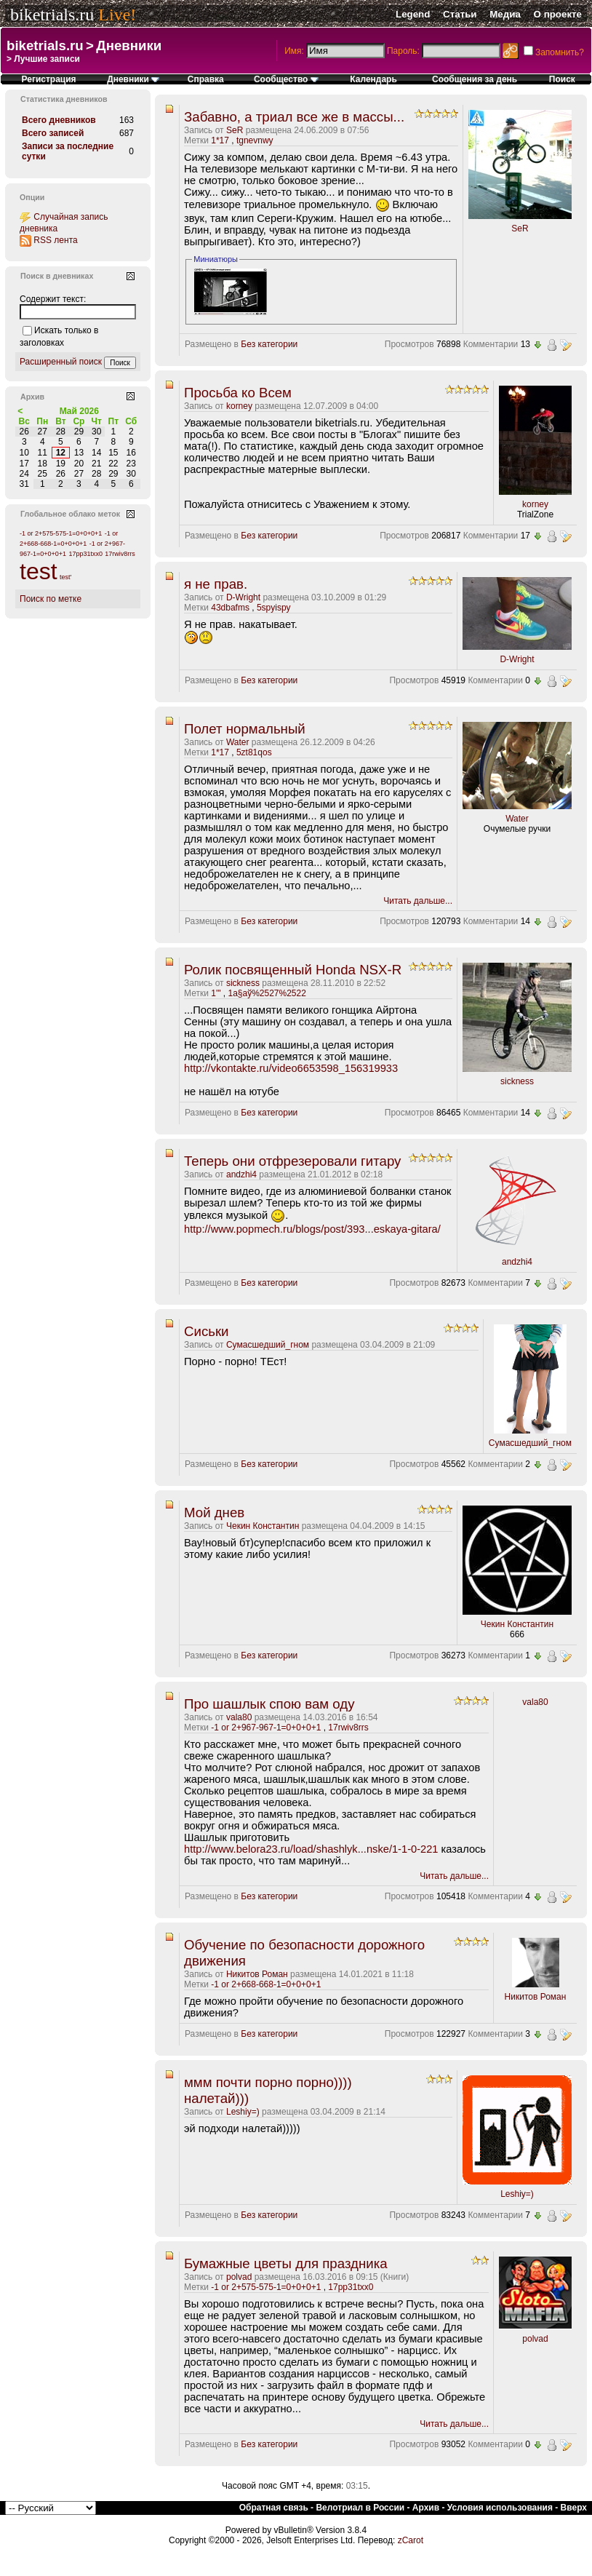 The image size is (592, 2576). Describe the element at coordinates (254, 140) in the screenshot. I see `tgnevnwy` at that location.